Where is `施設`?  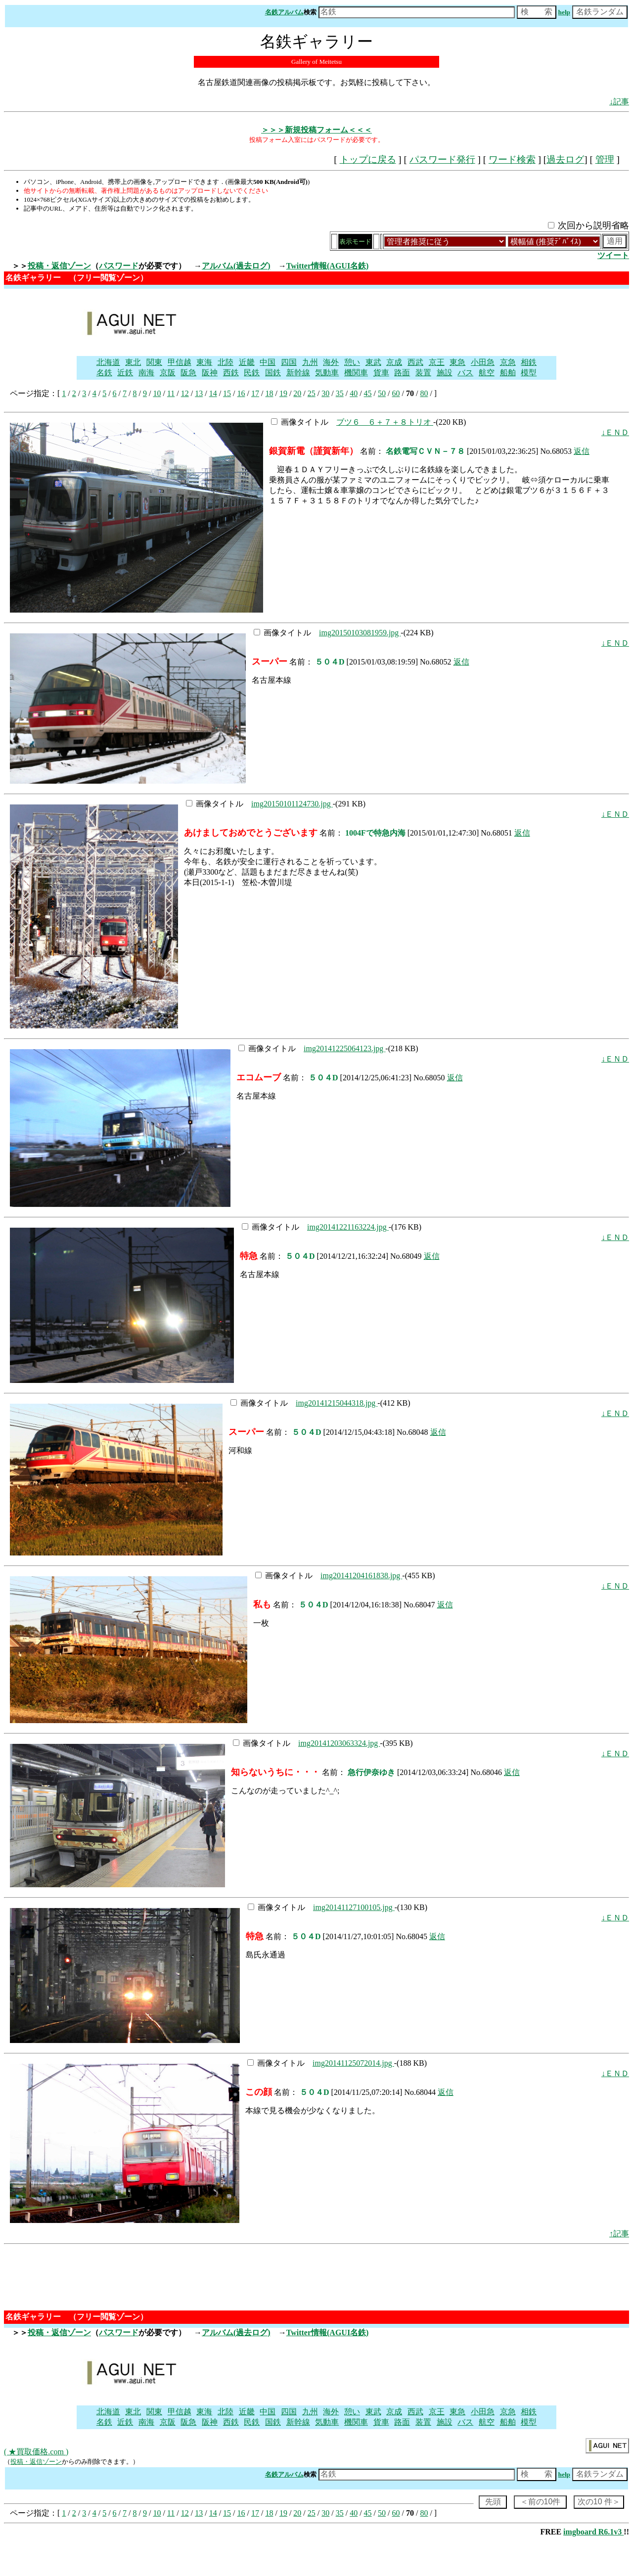 施設 is located at coordinates (444, 372).